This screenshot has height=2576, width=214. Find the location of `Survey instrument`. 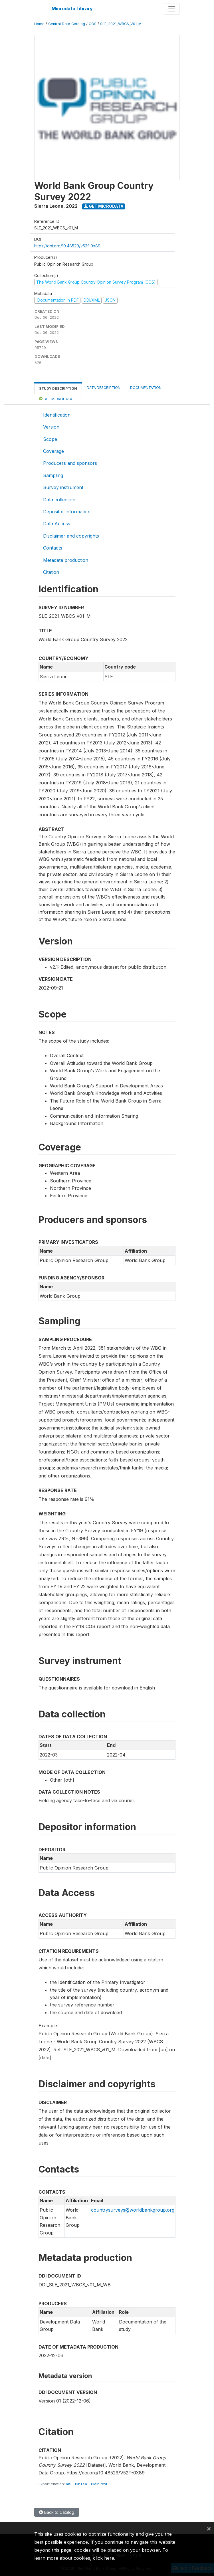

Survey instrument is located at coordinates (63, 487).